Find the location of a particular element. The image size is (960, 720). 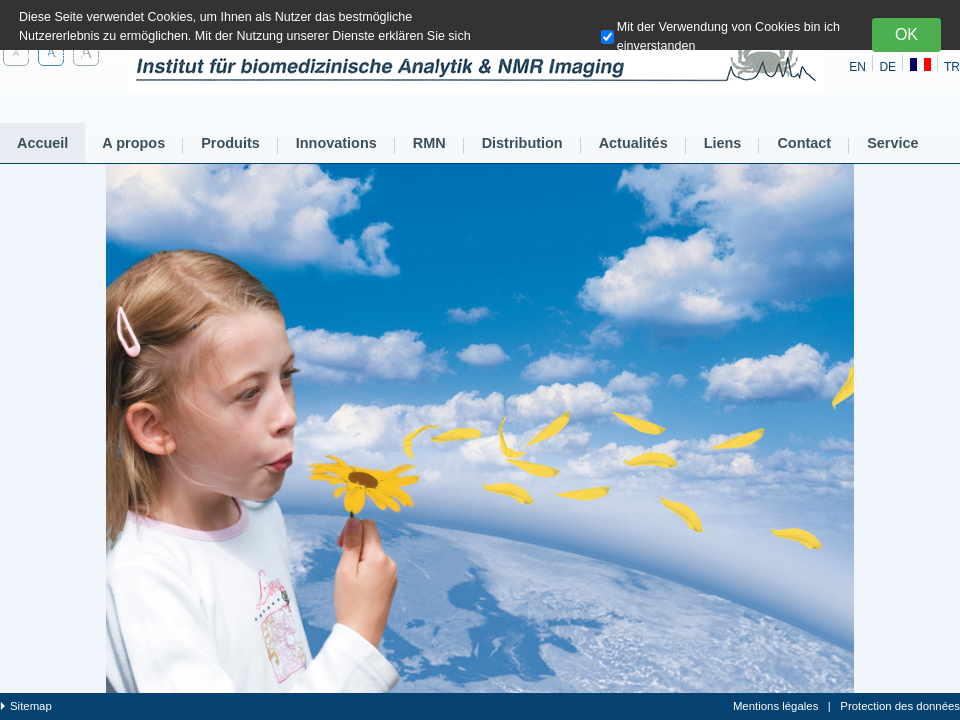

Accueil is located at coordinates (42, 143).